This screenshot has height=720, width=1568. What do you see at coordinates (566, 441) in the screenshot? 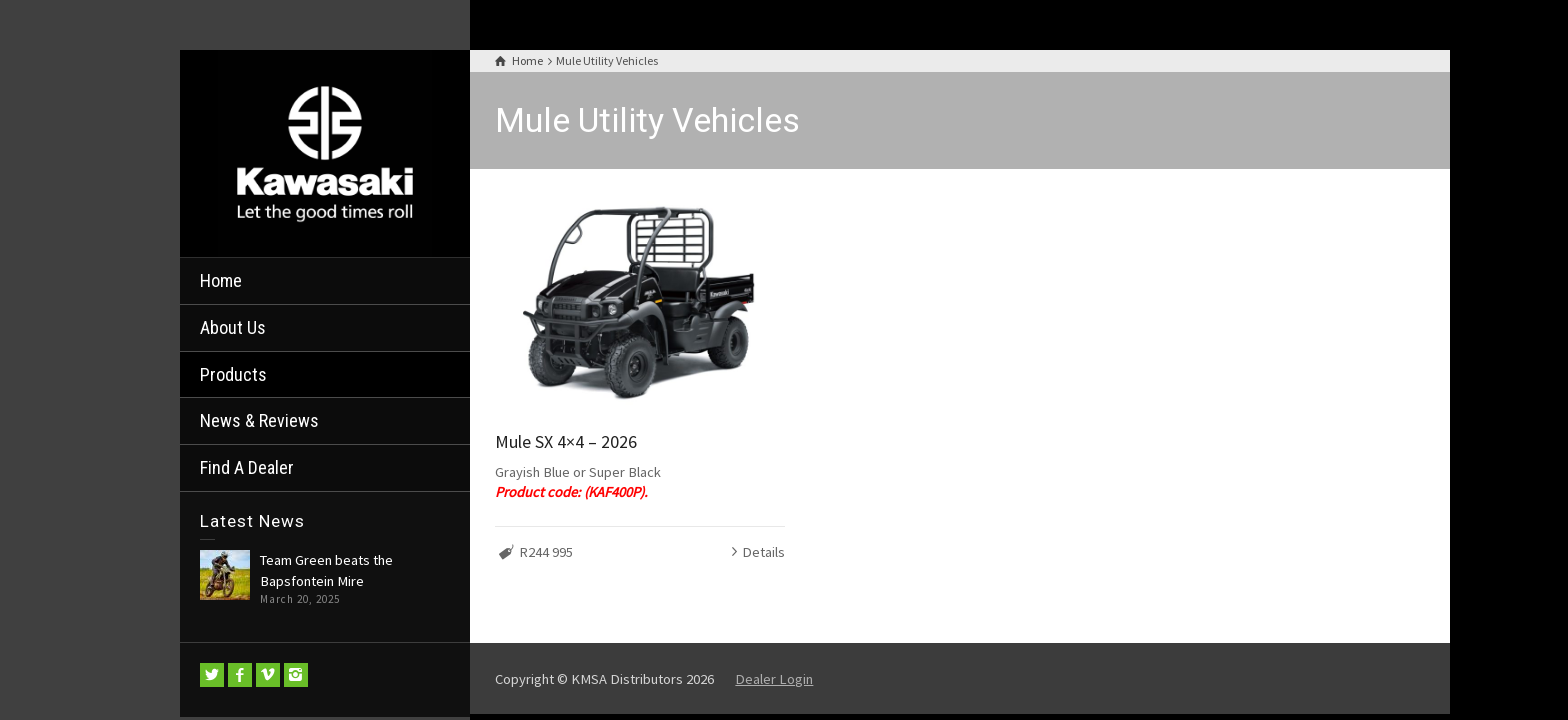
I see `Mule SX 4×4 – 2026` at bounding box center [566, 441].